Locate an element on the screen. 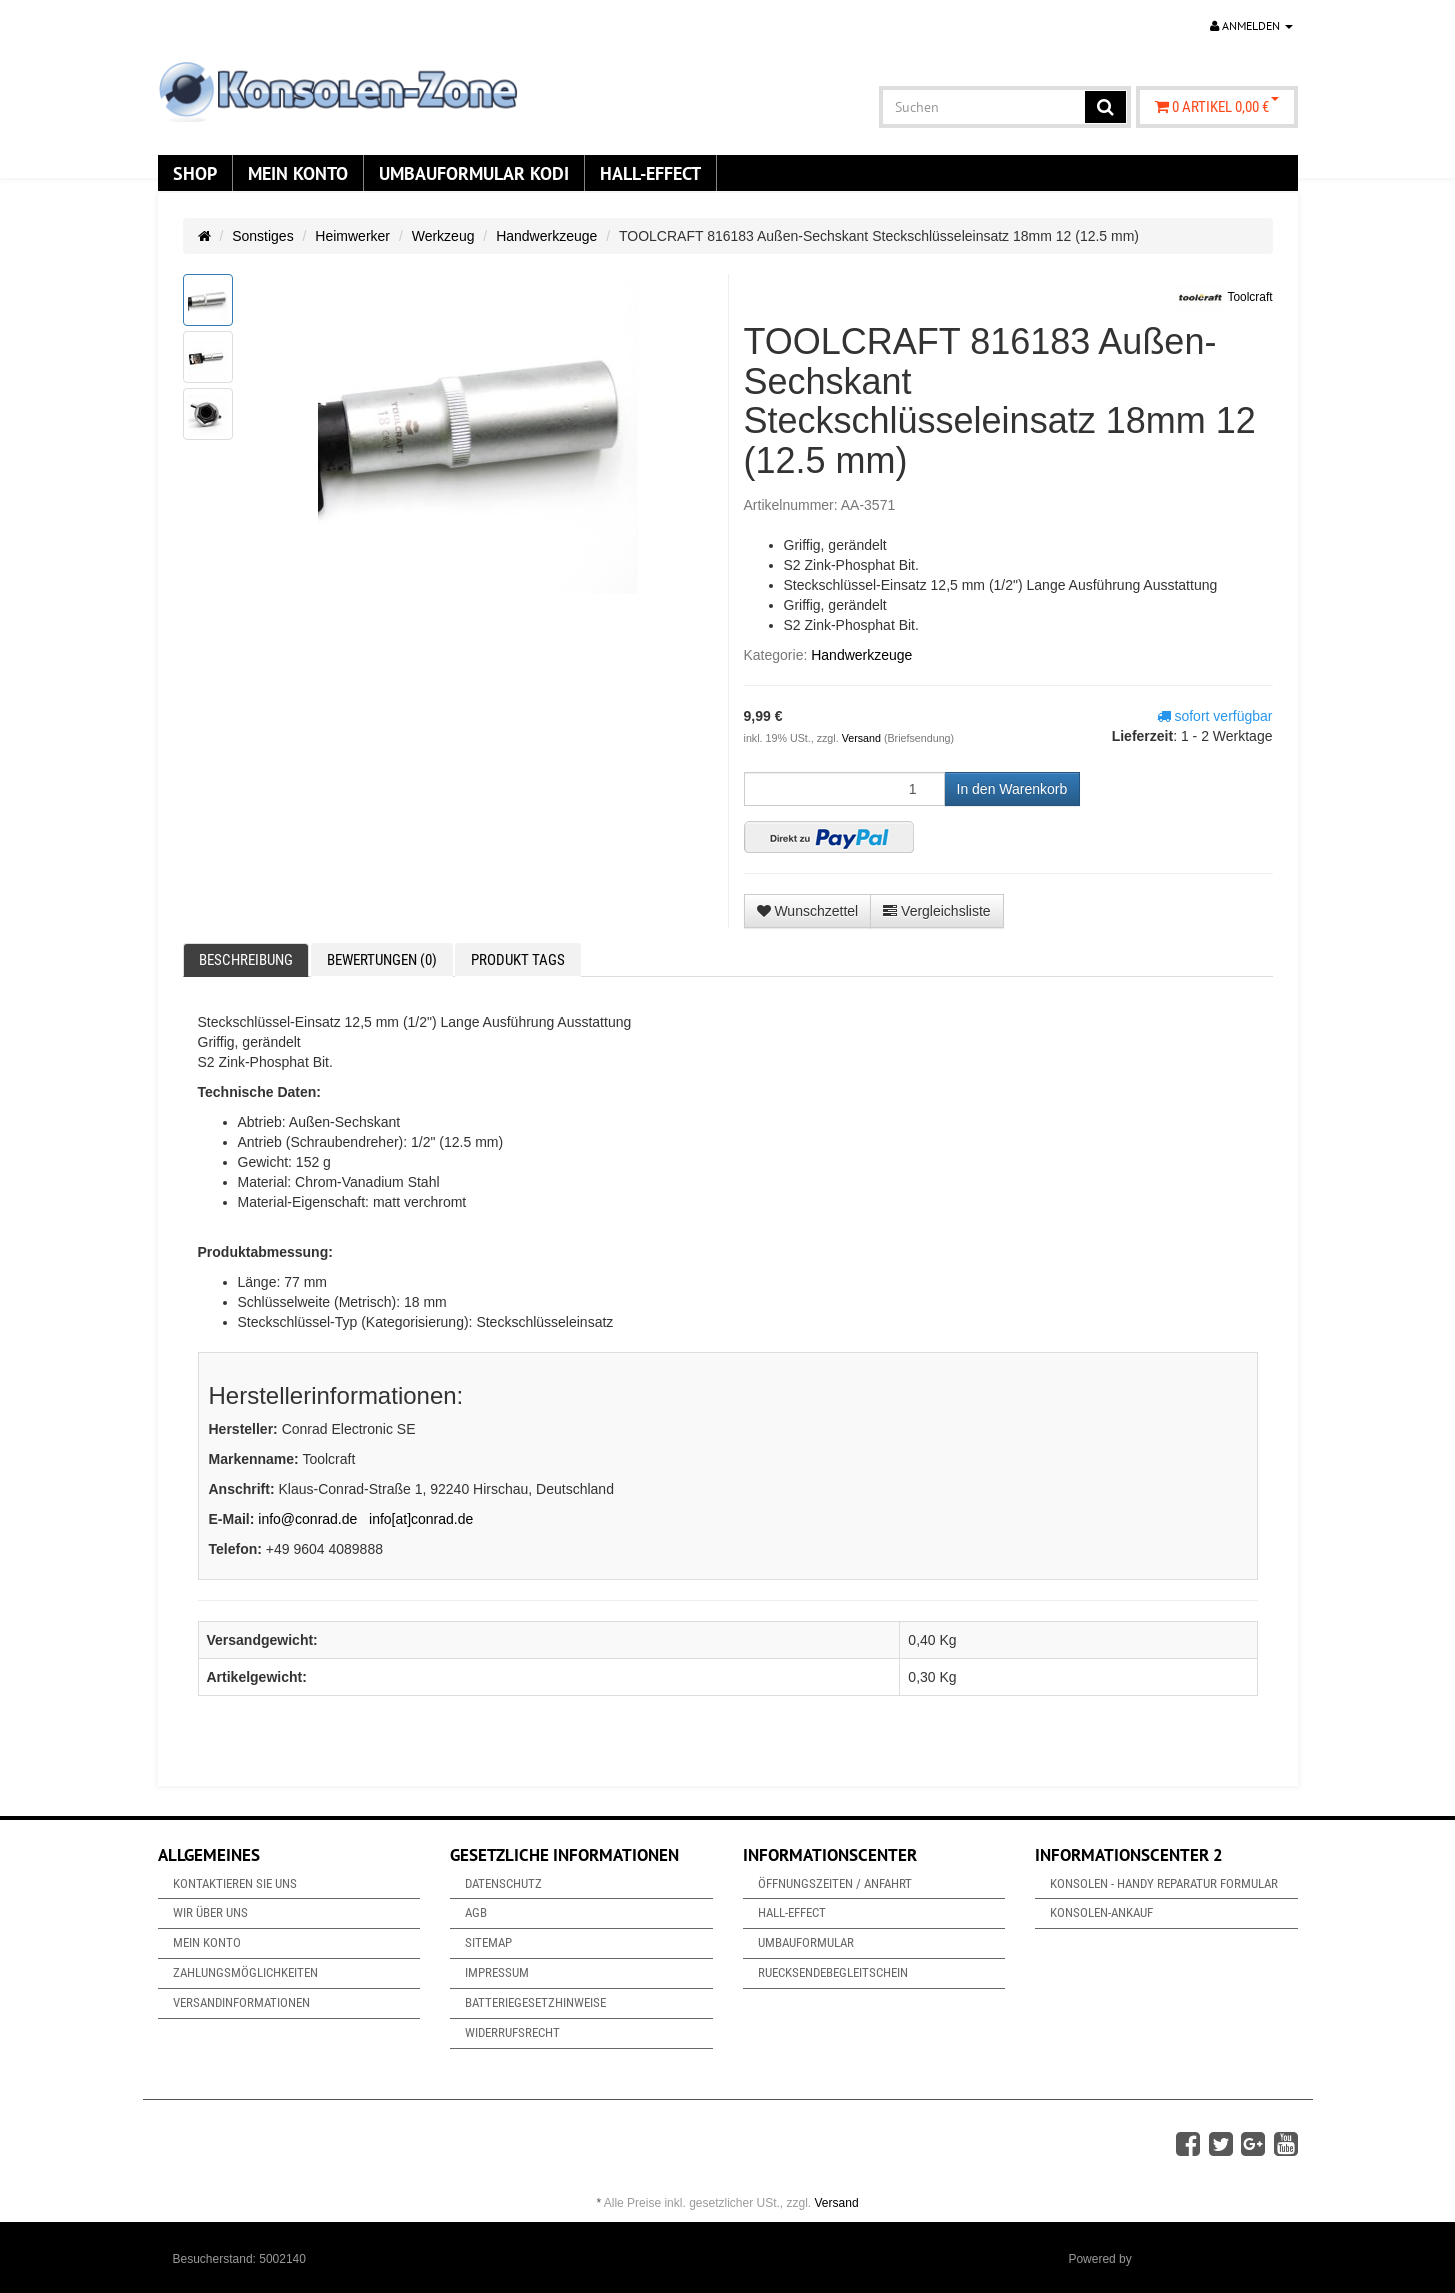 The height and width of the screenshot is (2293, 1455). Zahlungsmöglichkeiten is located at coordinates (245, 1972).